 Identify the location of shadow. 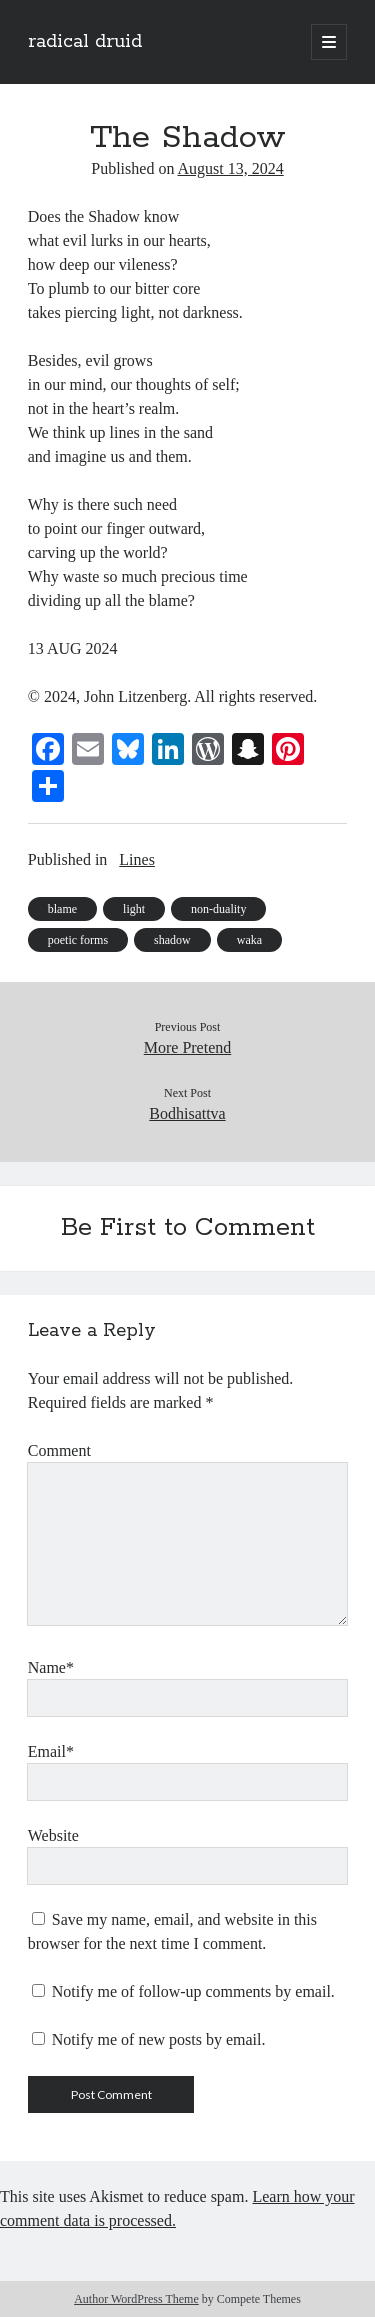
(172, 940).